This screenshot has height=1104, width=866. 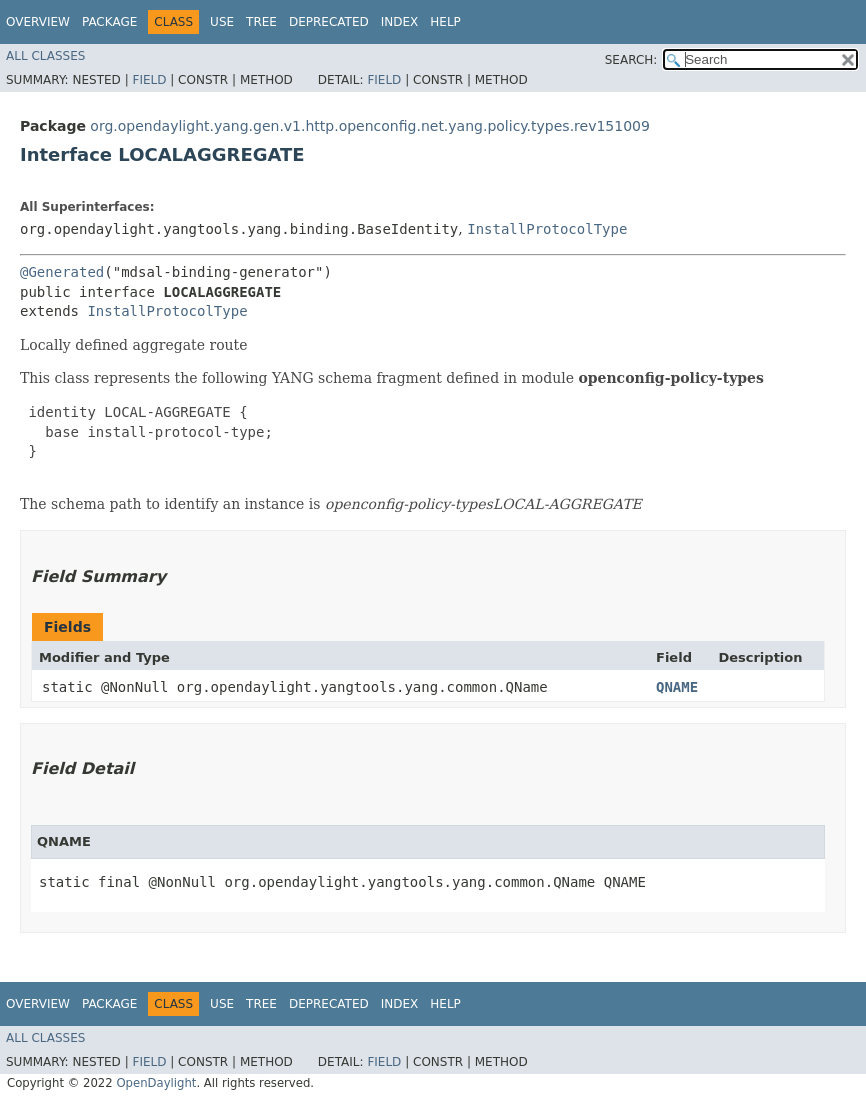 I want to click on InstallProtocolType, so click(x=547, y=229).